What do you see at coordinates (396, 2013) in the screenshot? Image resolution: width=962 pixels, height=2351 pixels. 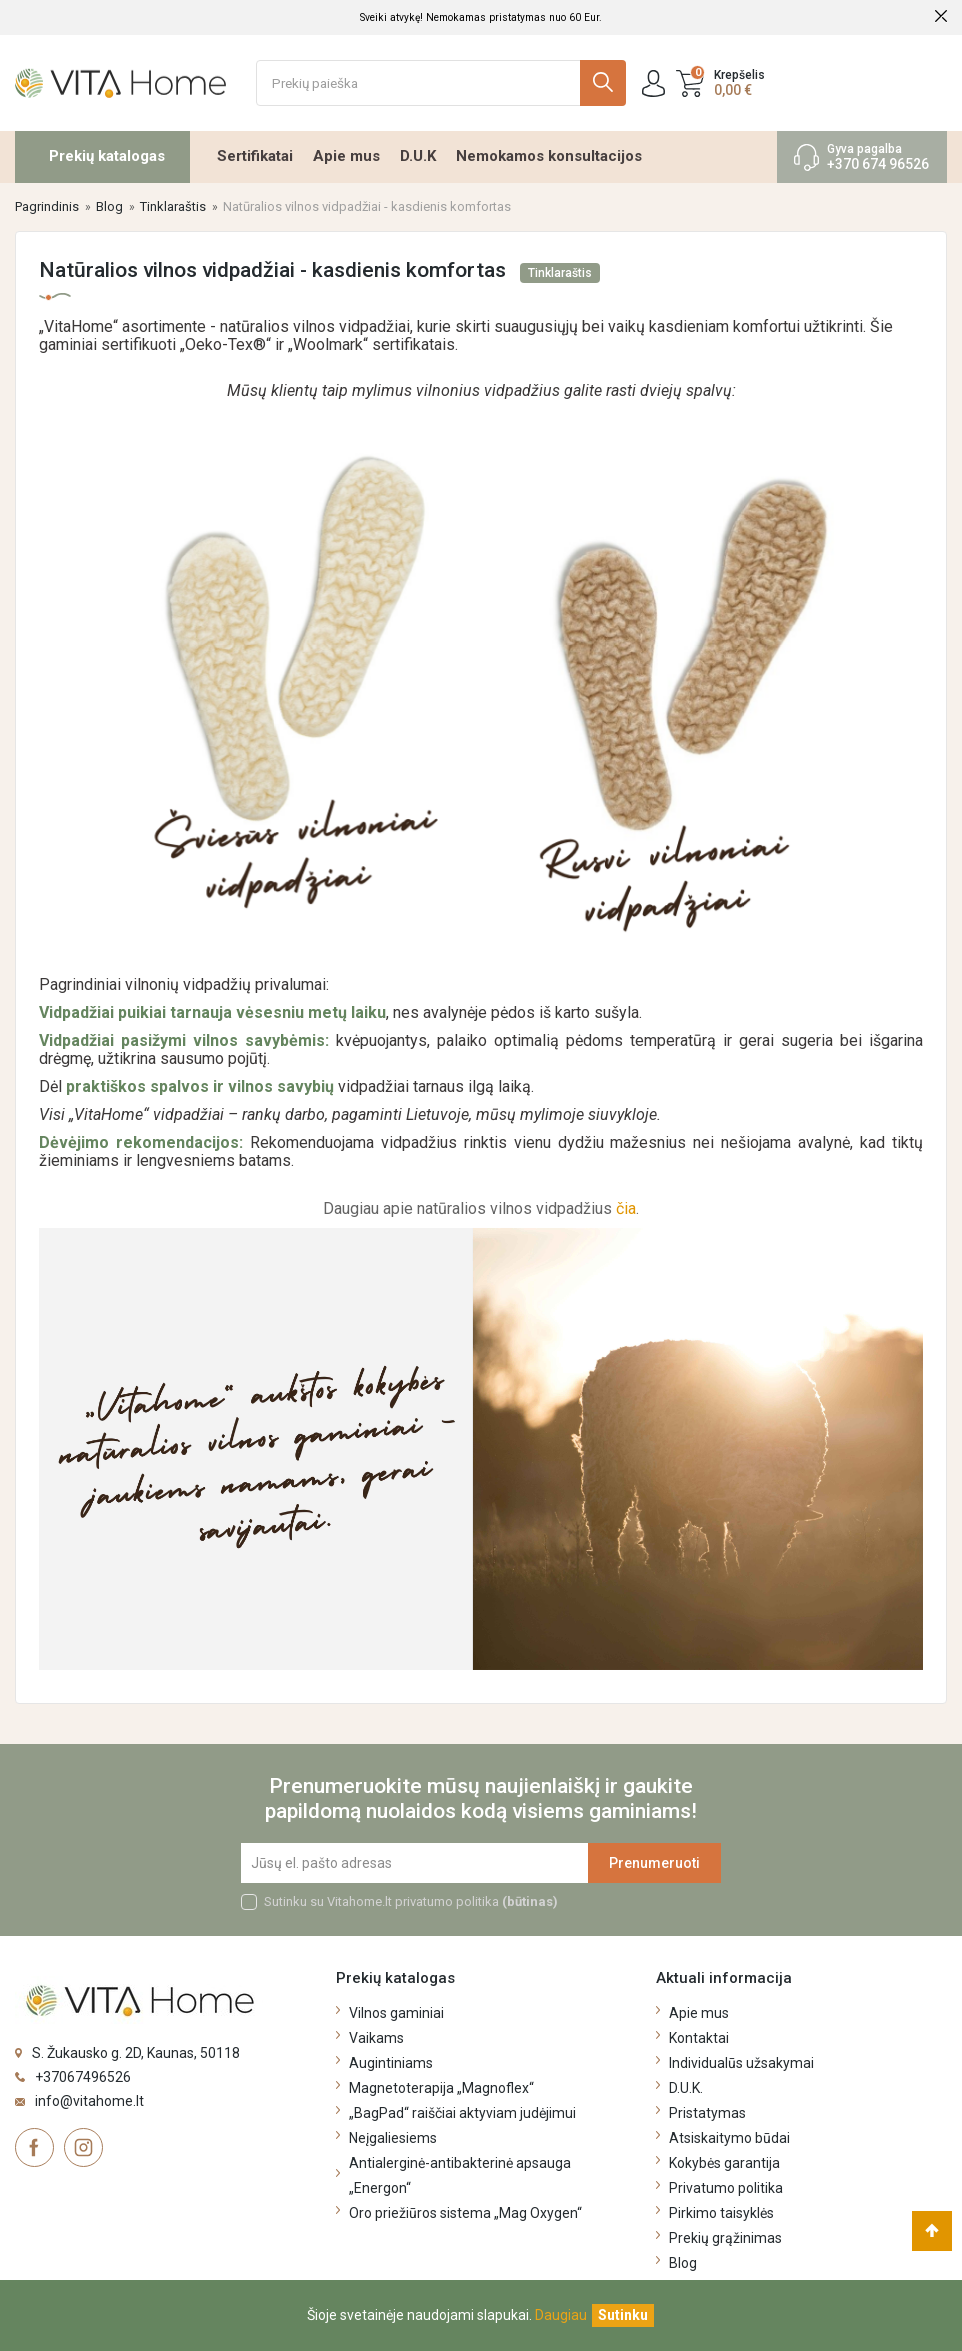 I see `Vilnos gaminiai` at bounding box center [396, 2013].